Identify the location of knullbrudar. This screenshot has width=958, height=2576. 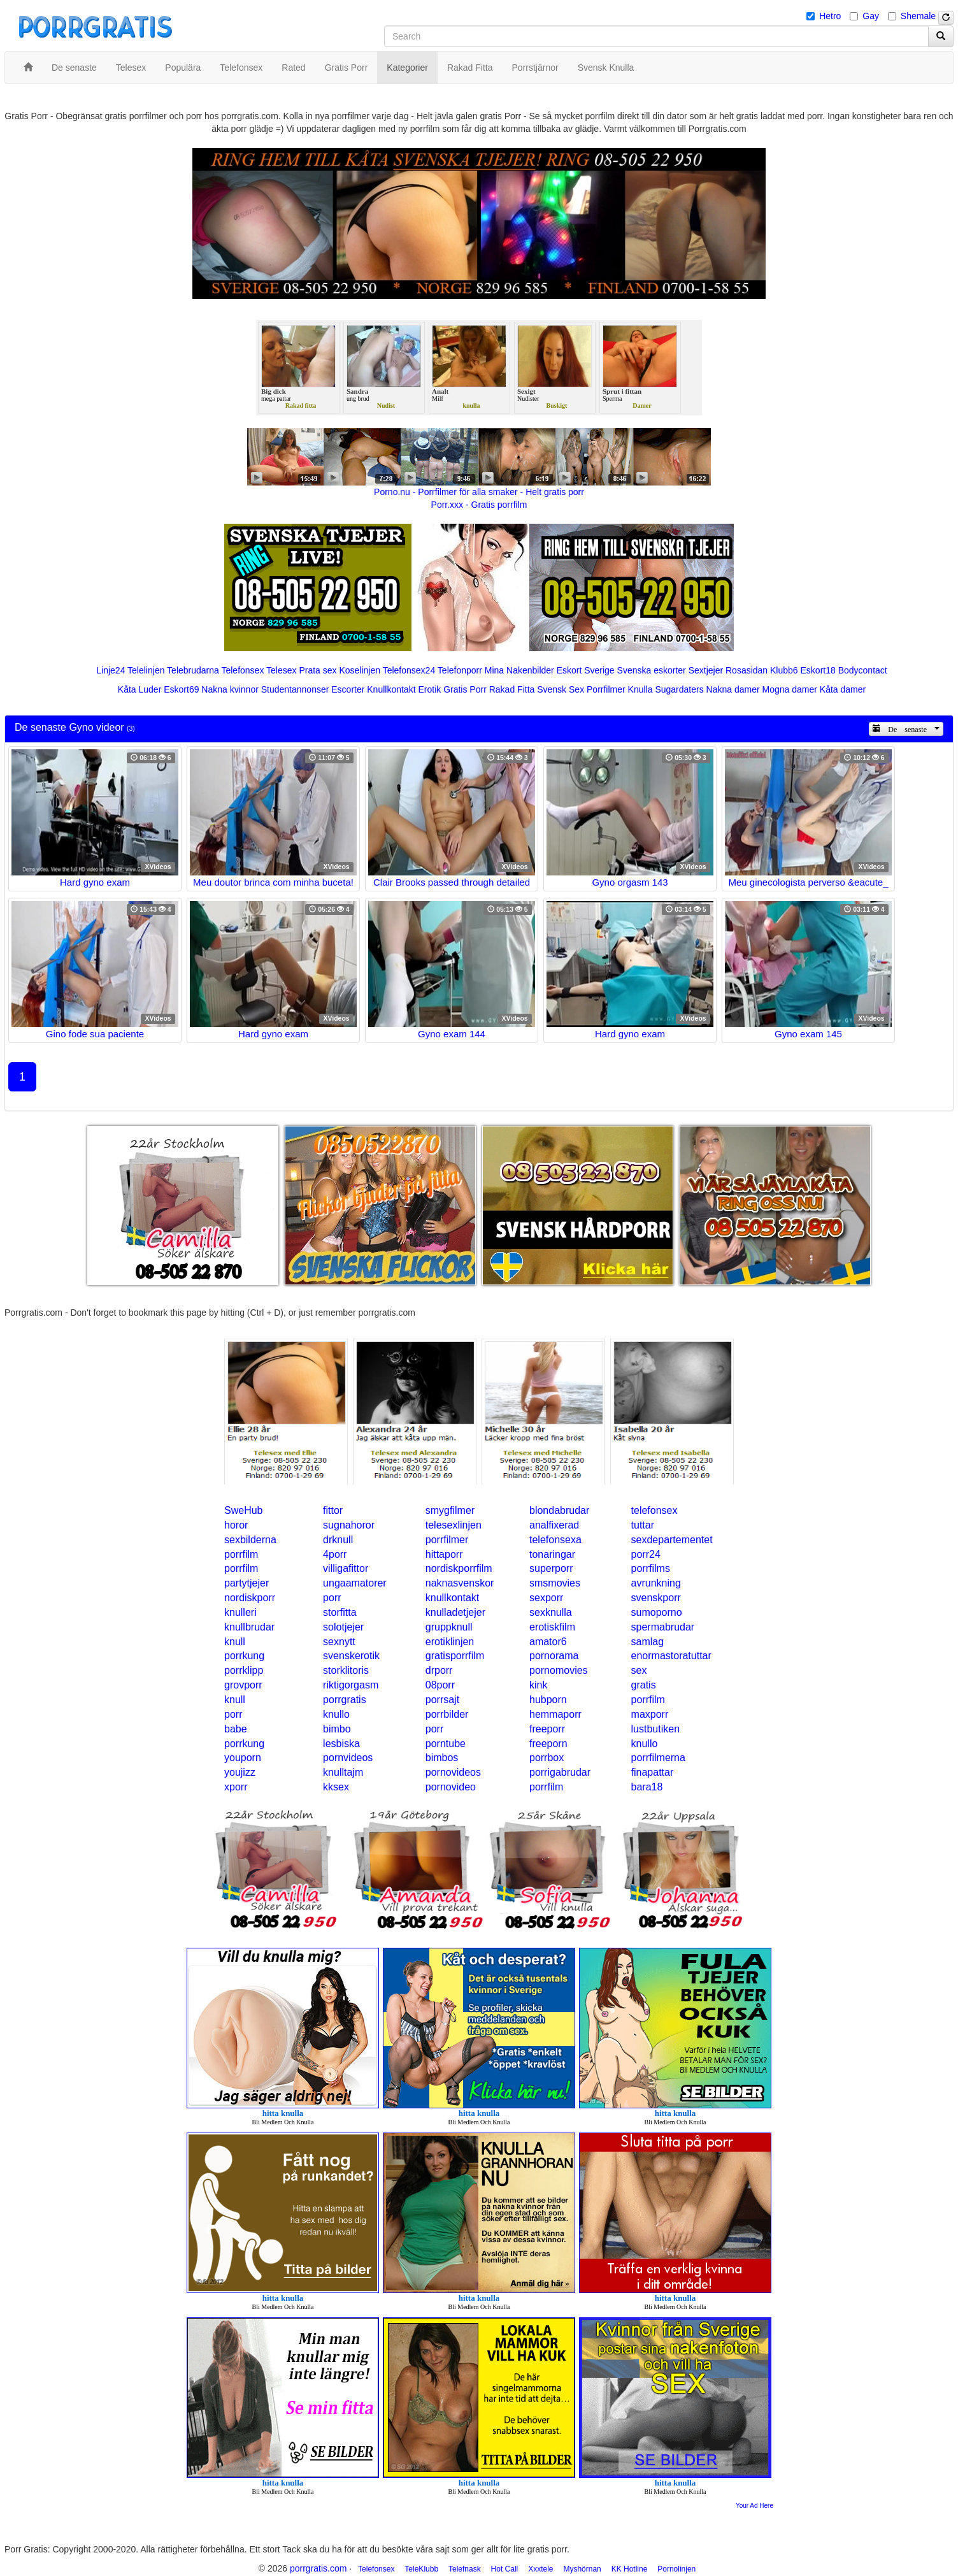
(249, 1627).